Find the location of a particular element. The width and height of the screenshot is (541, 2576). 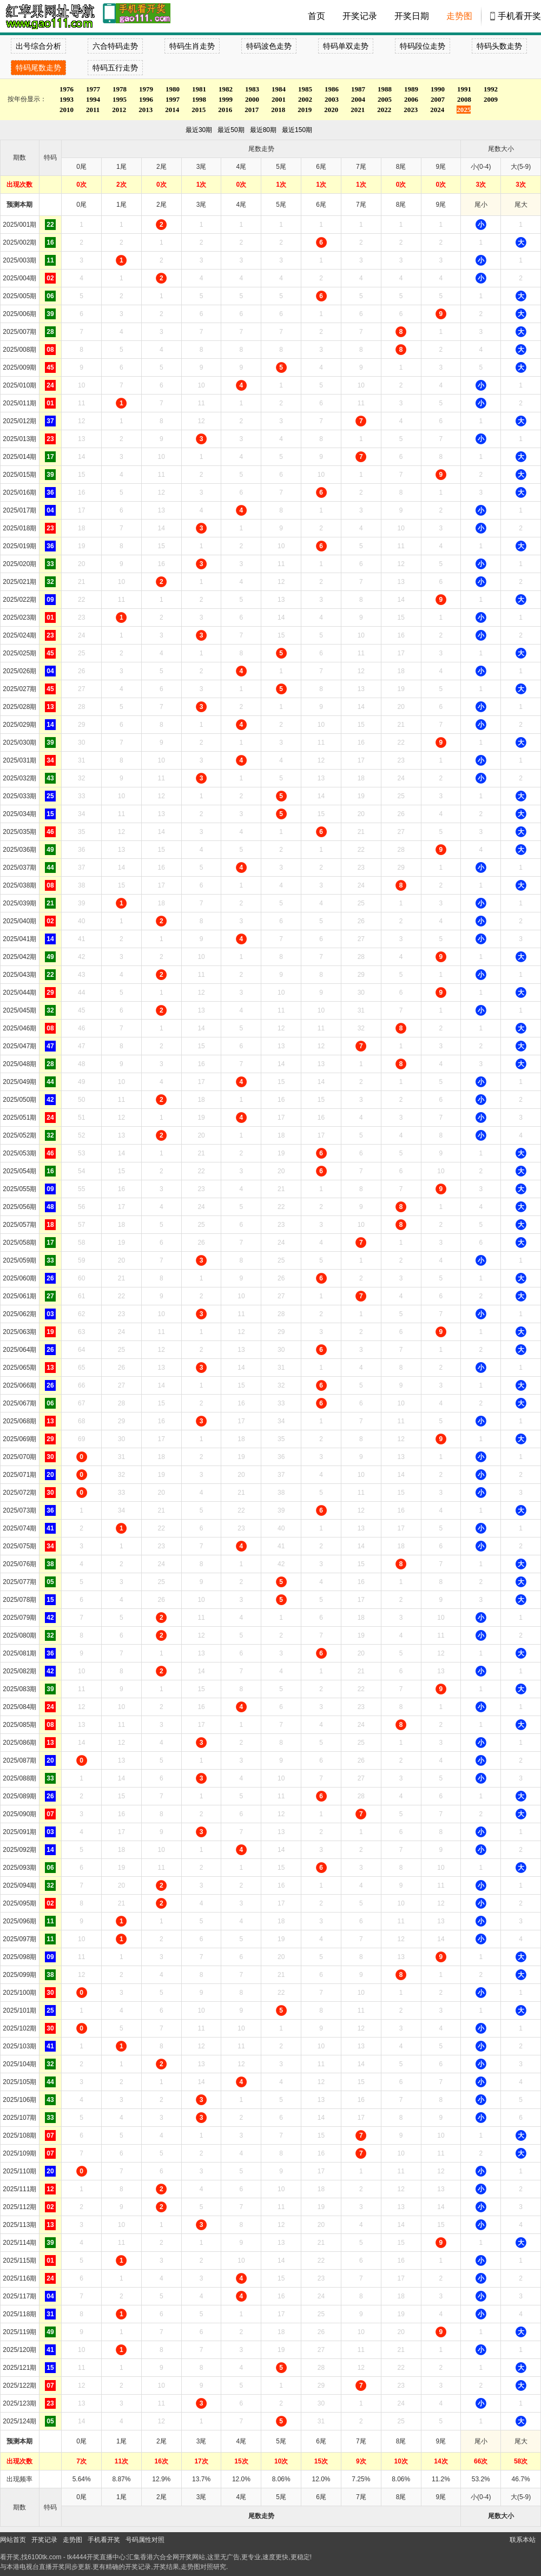

特码五行走势 is located at coordinates (115, 67).